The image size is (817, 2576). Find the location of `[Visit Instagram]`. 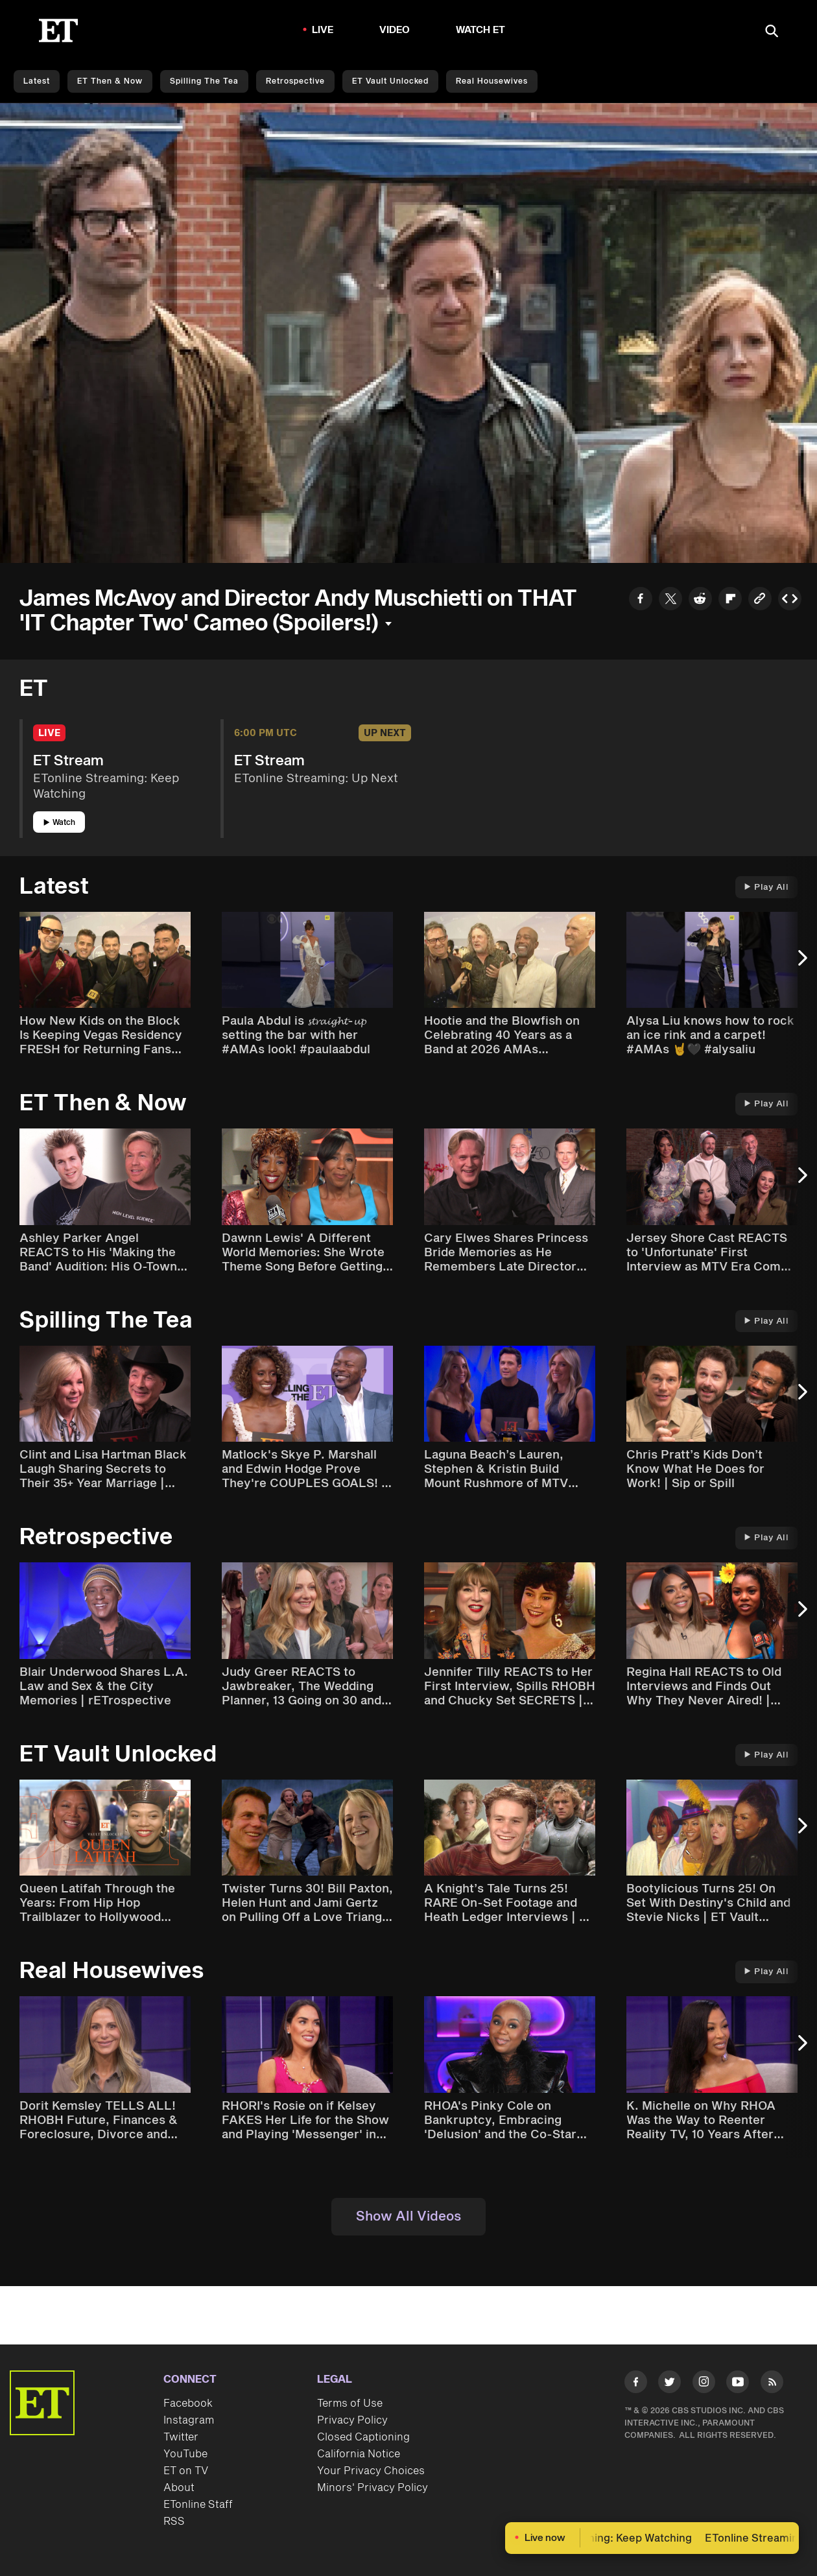

[Visit Instagram] is located at coordinates (704, 2384).